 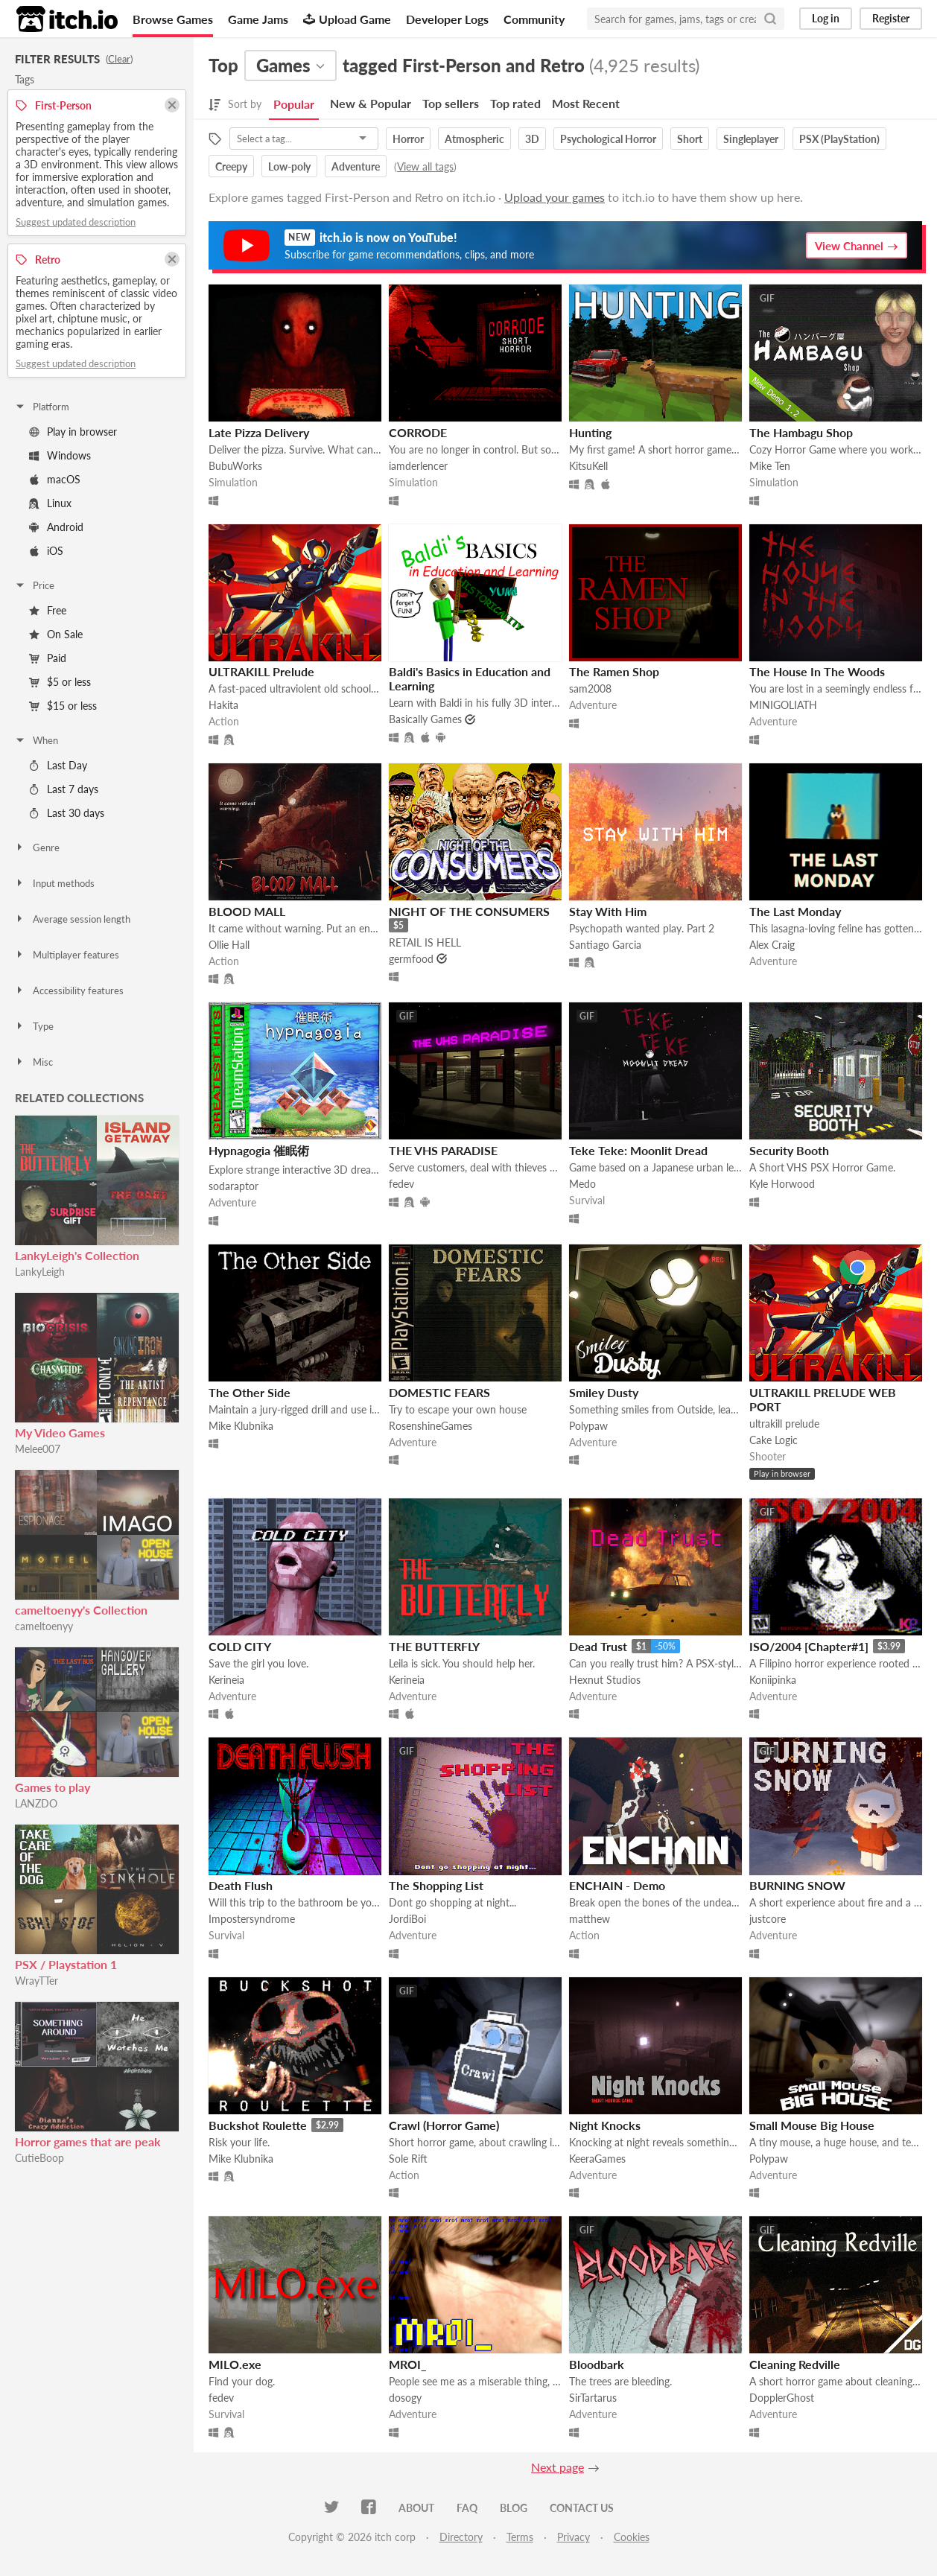 What do you see at coordinates (77, 1255) in the screenshot?
I see `LankyLeigh's Collection` at bounding box center [77, 1255].